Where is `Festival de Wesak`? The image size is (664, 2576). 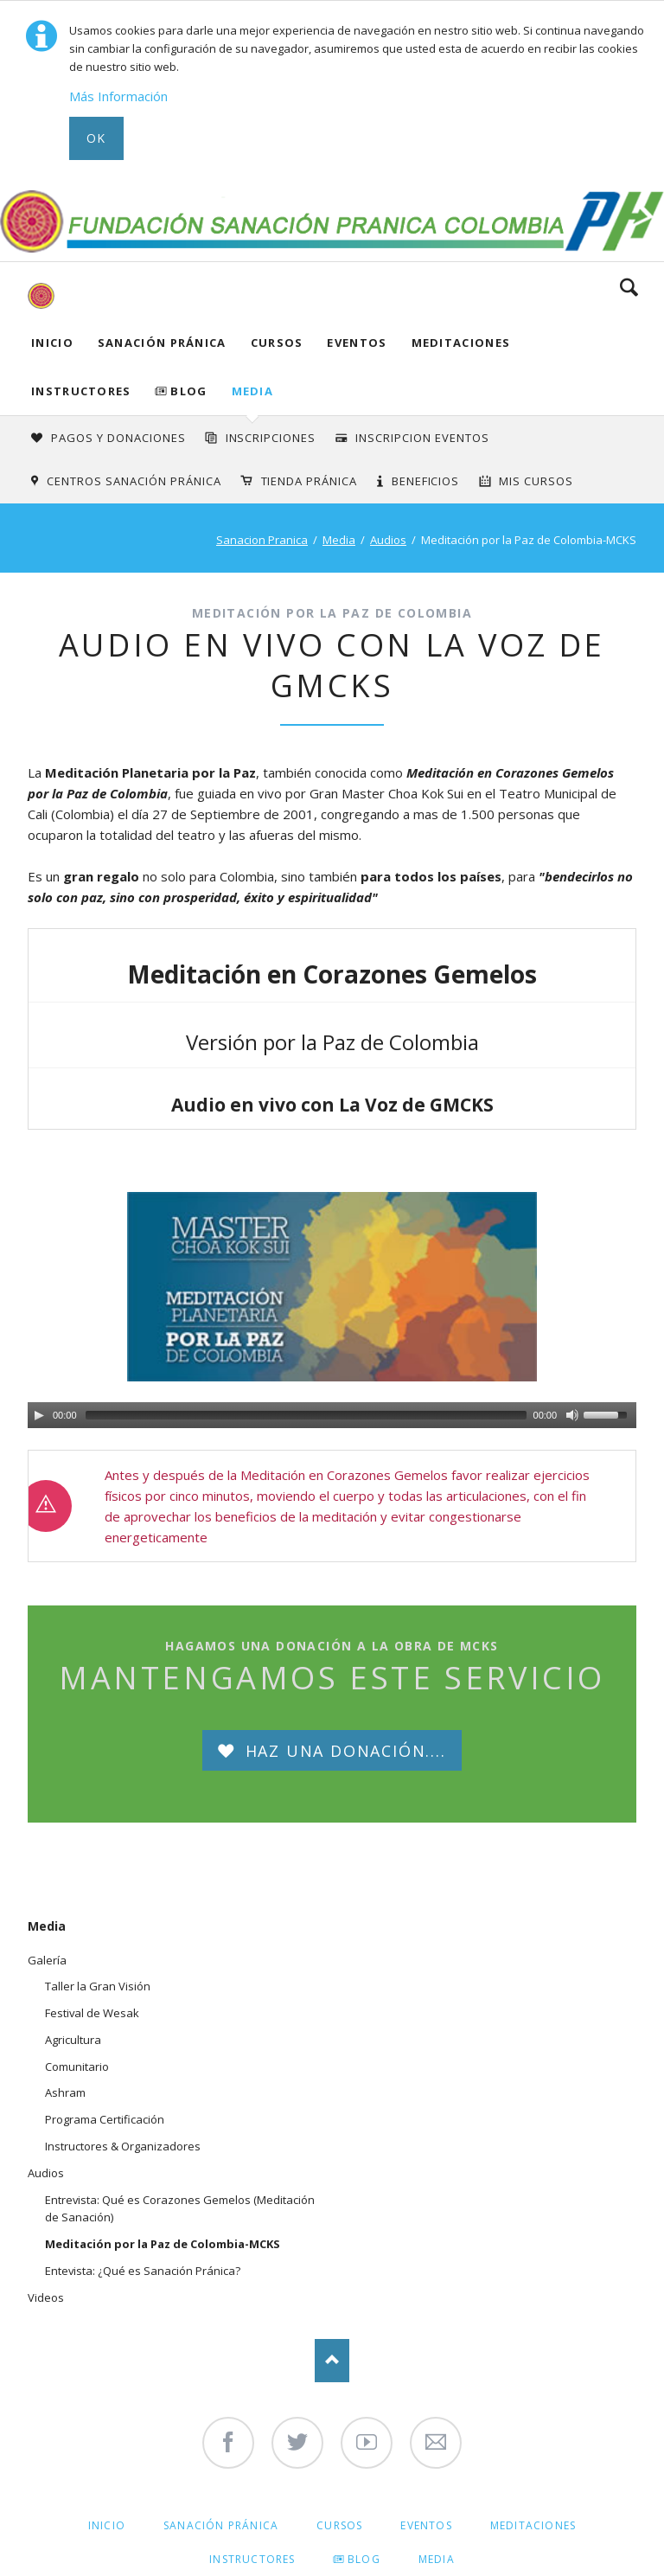
Festival de Wesak is located at coordinates (92, 2013).